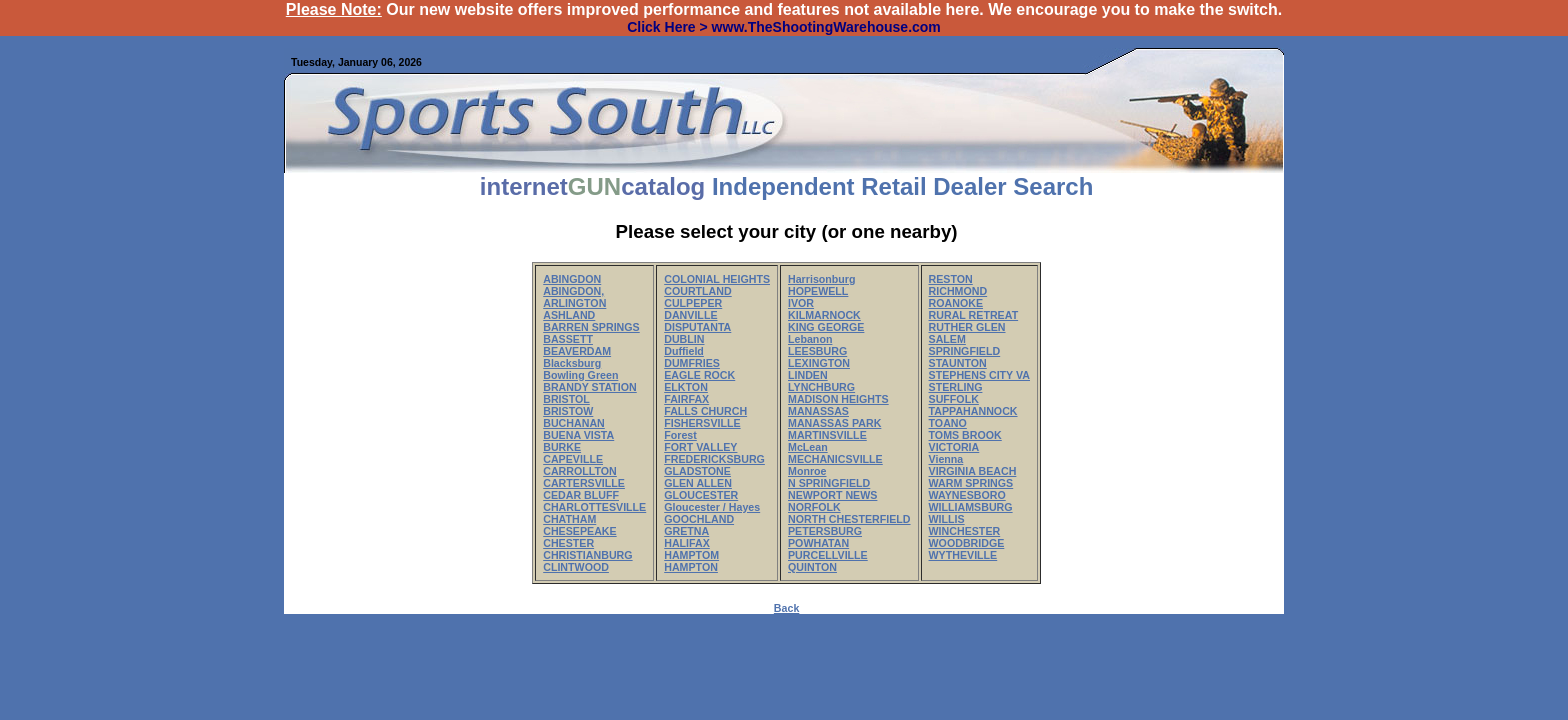  Describe the element at coordinates (697, 471) in the screenshot. I see `GLADSTONE` at that location.